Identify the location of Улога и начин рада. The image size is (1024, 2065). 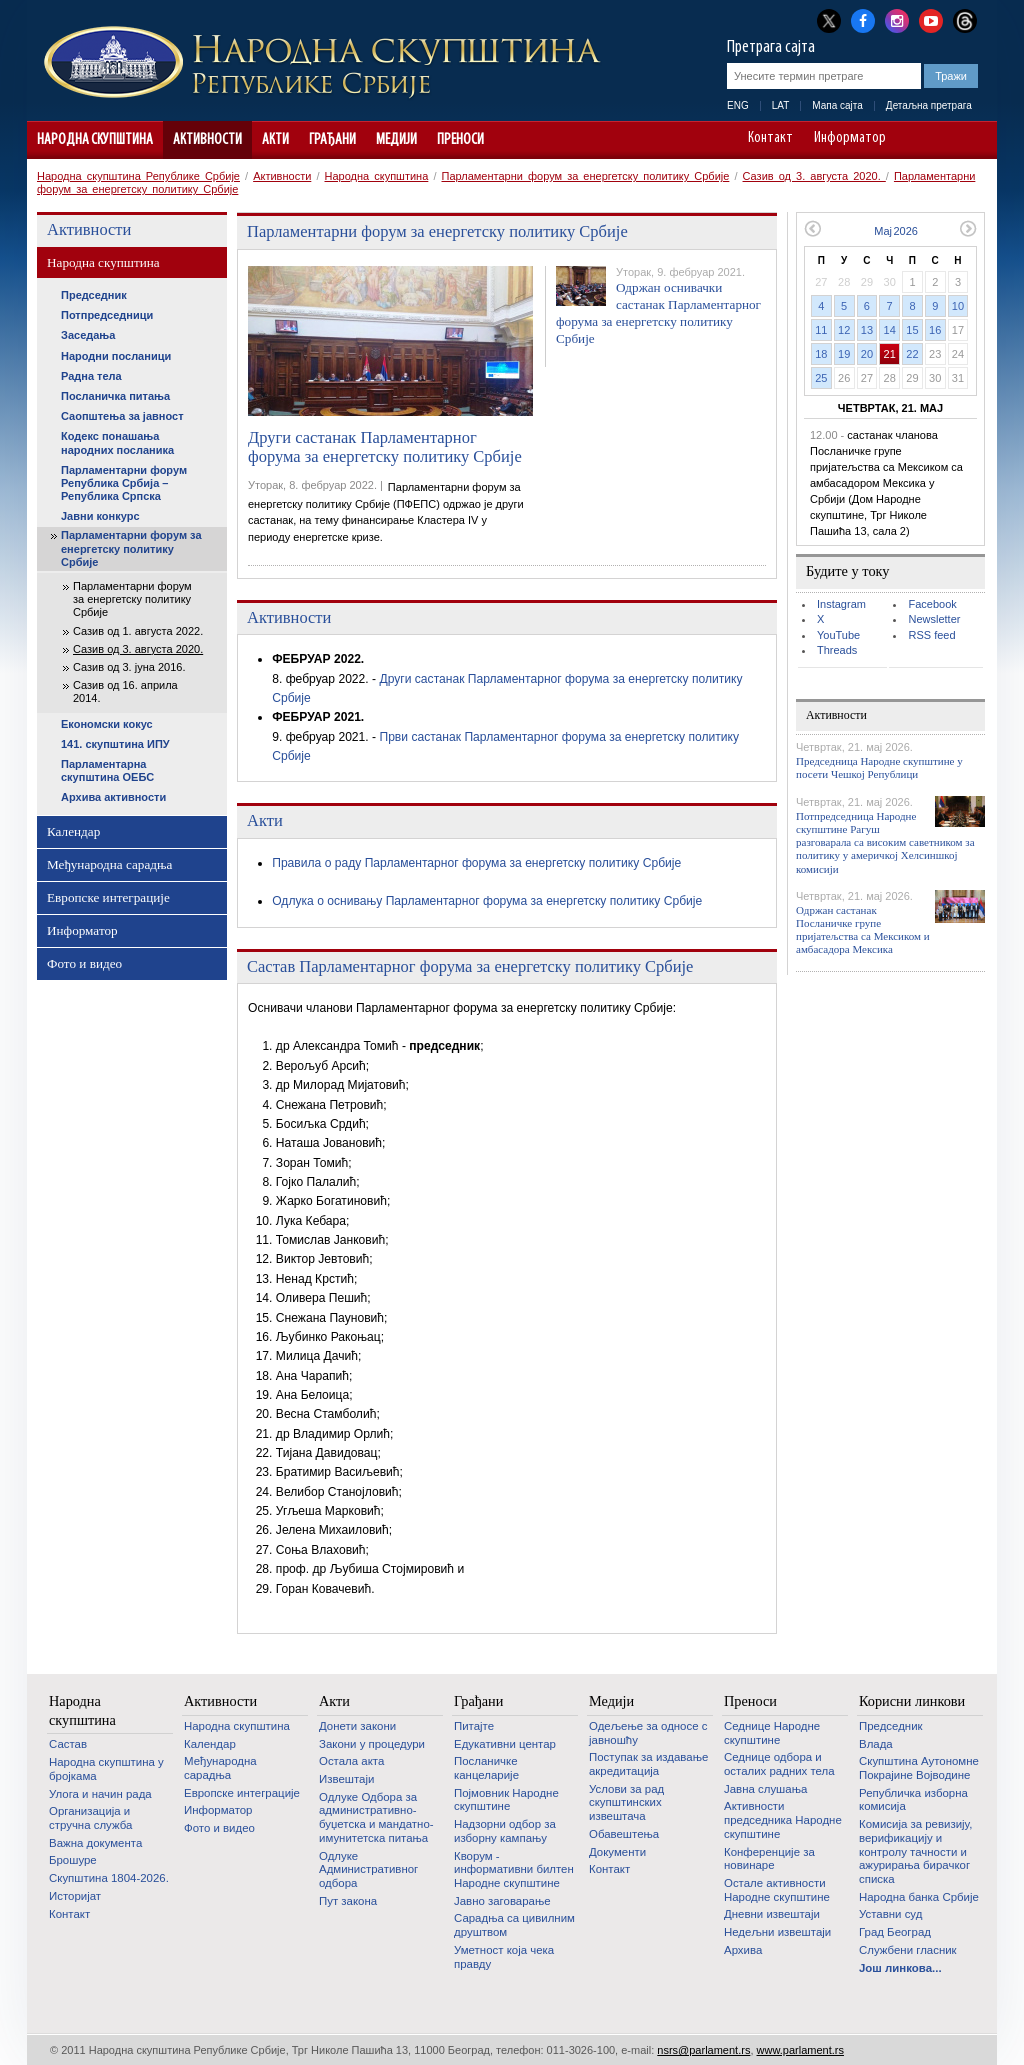
(100, 1794).